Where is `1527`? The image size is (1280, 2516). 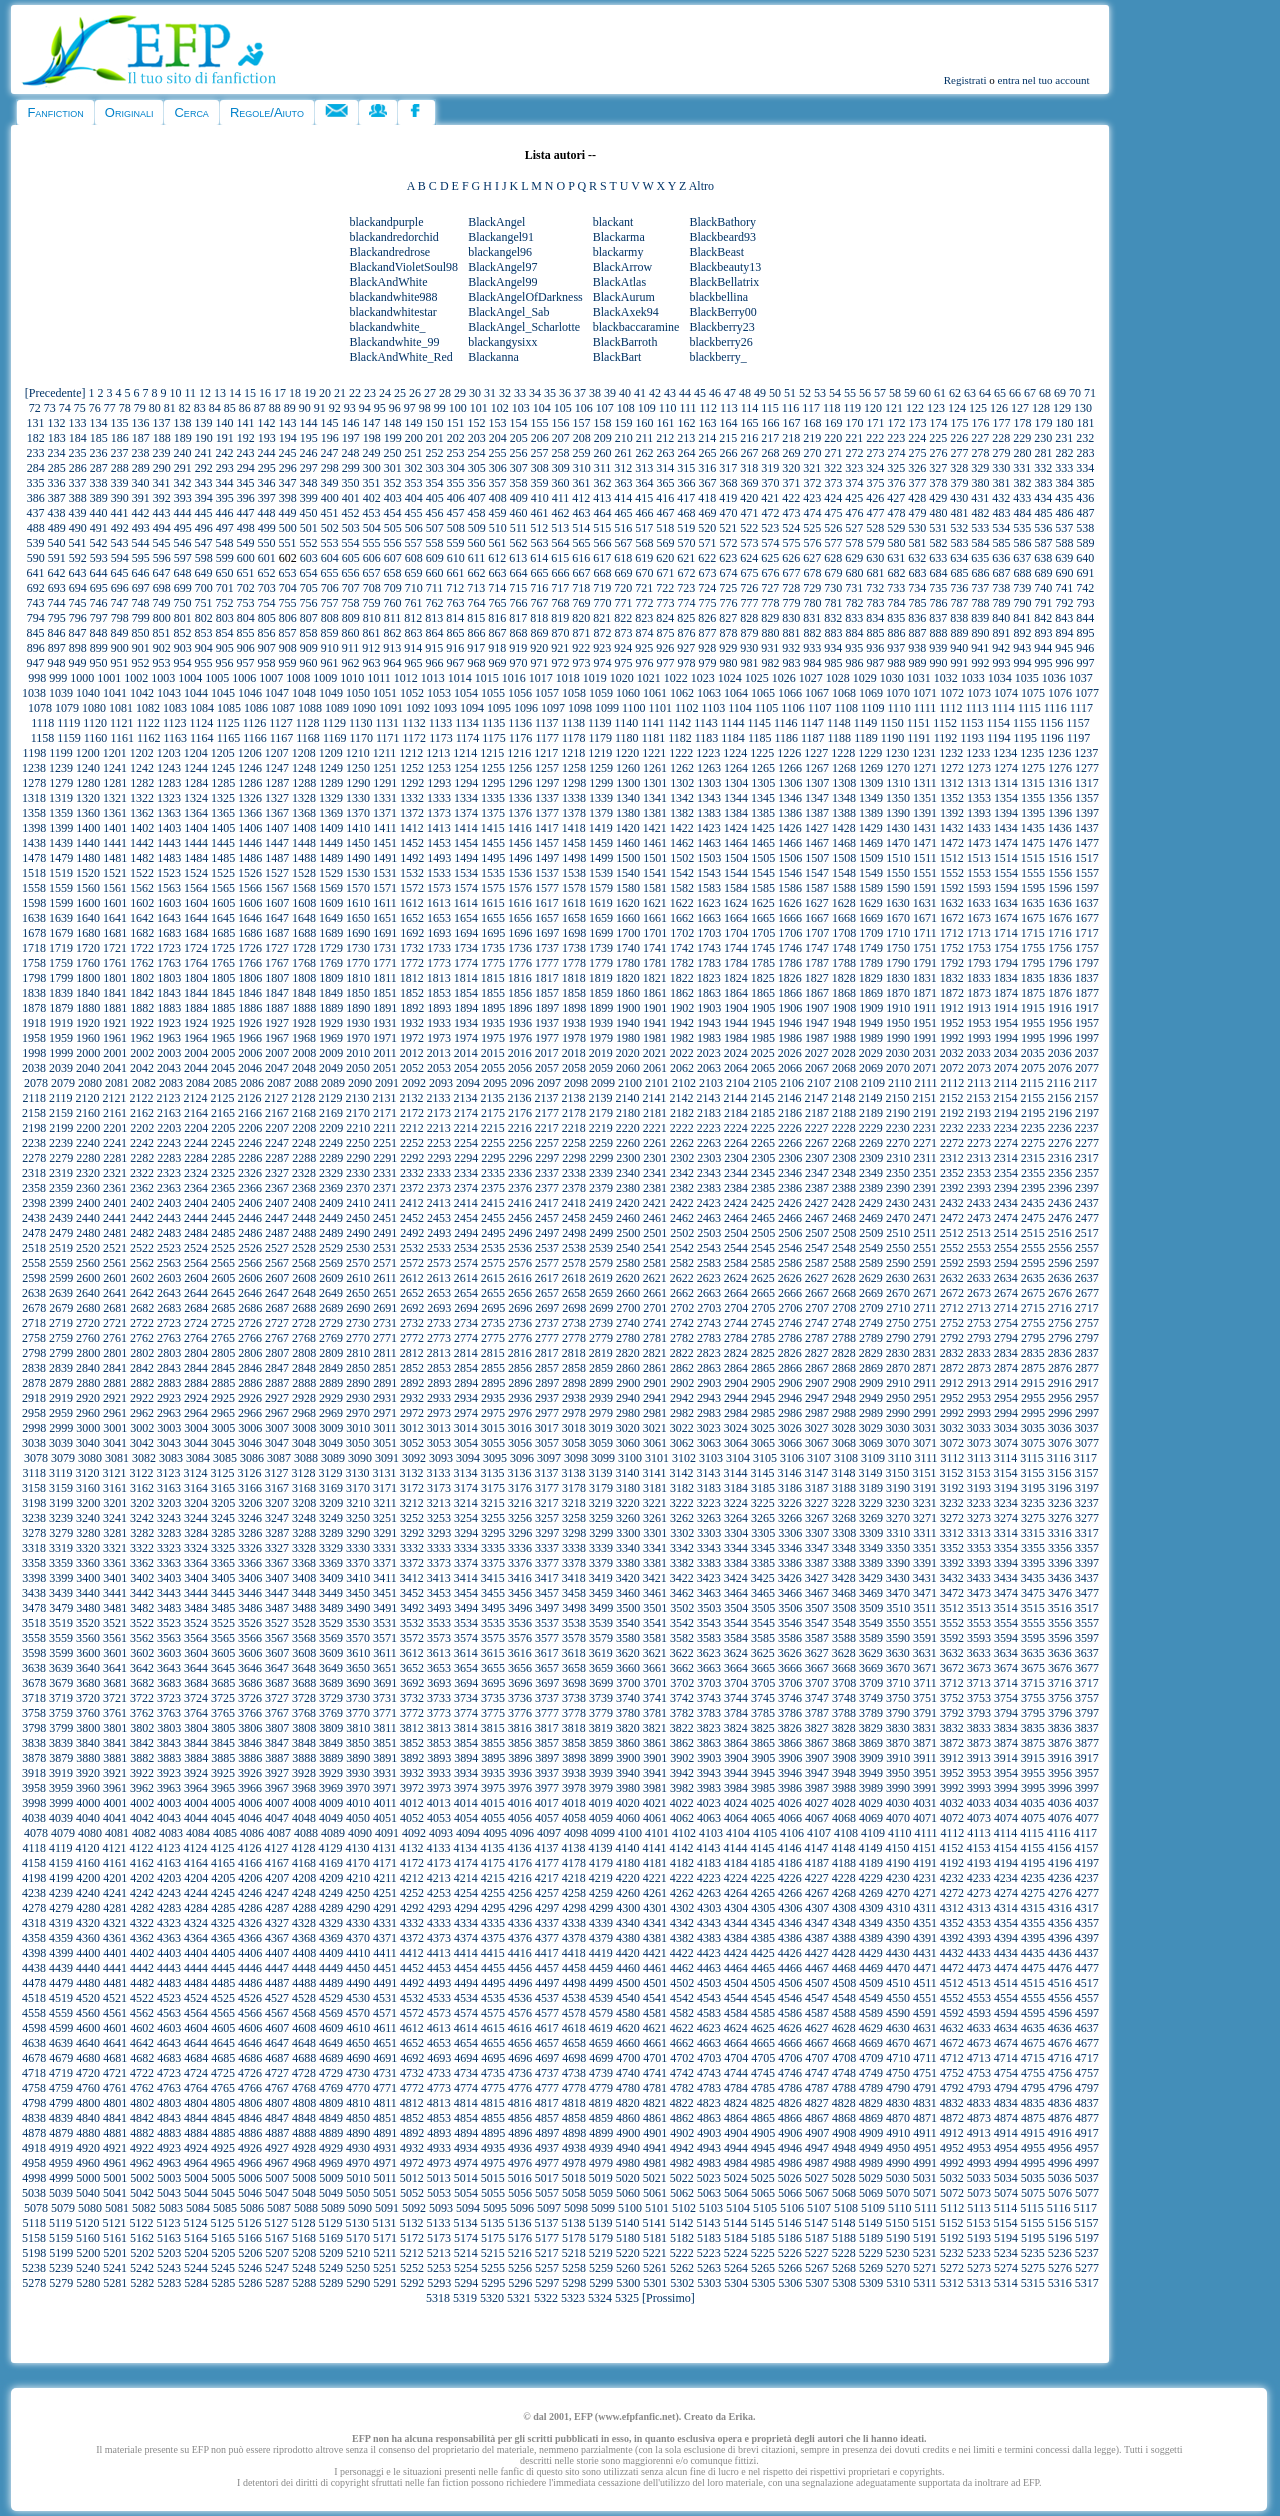
1527 is located at coordinates (277, 873).